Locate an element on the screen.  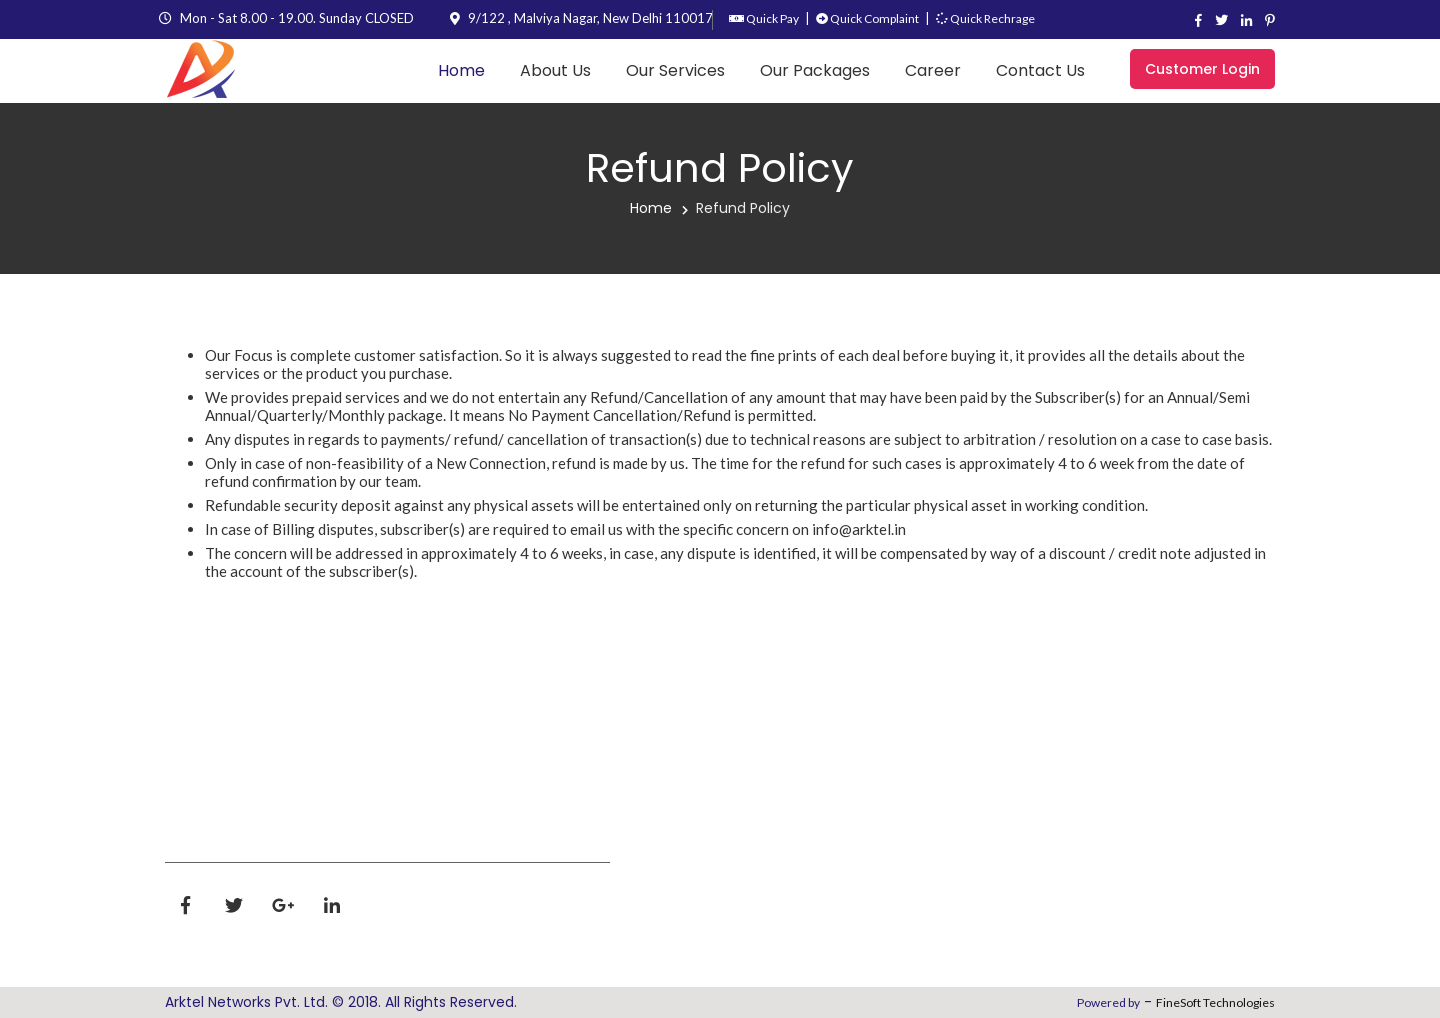
Quick Complaint is located at coordinates (867, 18).